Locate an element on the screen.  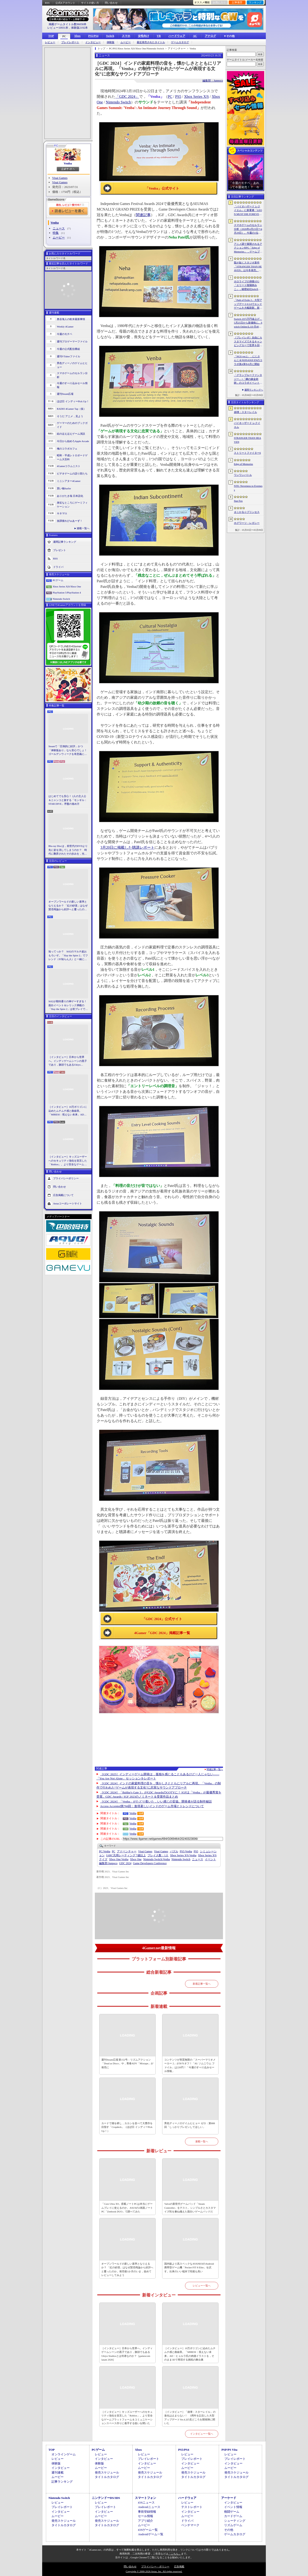
Access Accepted第766回：進境著しいインドのゲーム市場とトレンドについて is located at coordinates (152, 1806).